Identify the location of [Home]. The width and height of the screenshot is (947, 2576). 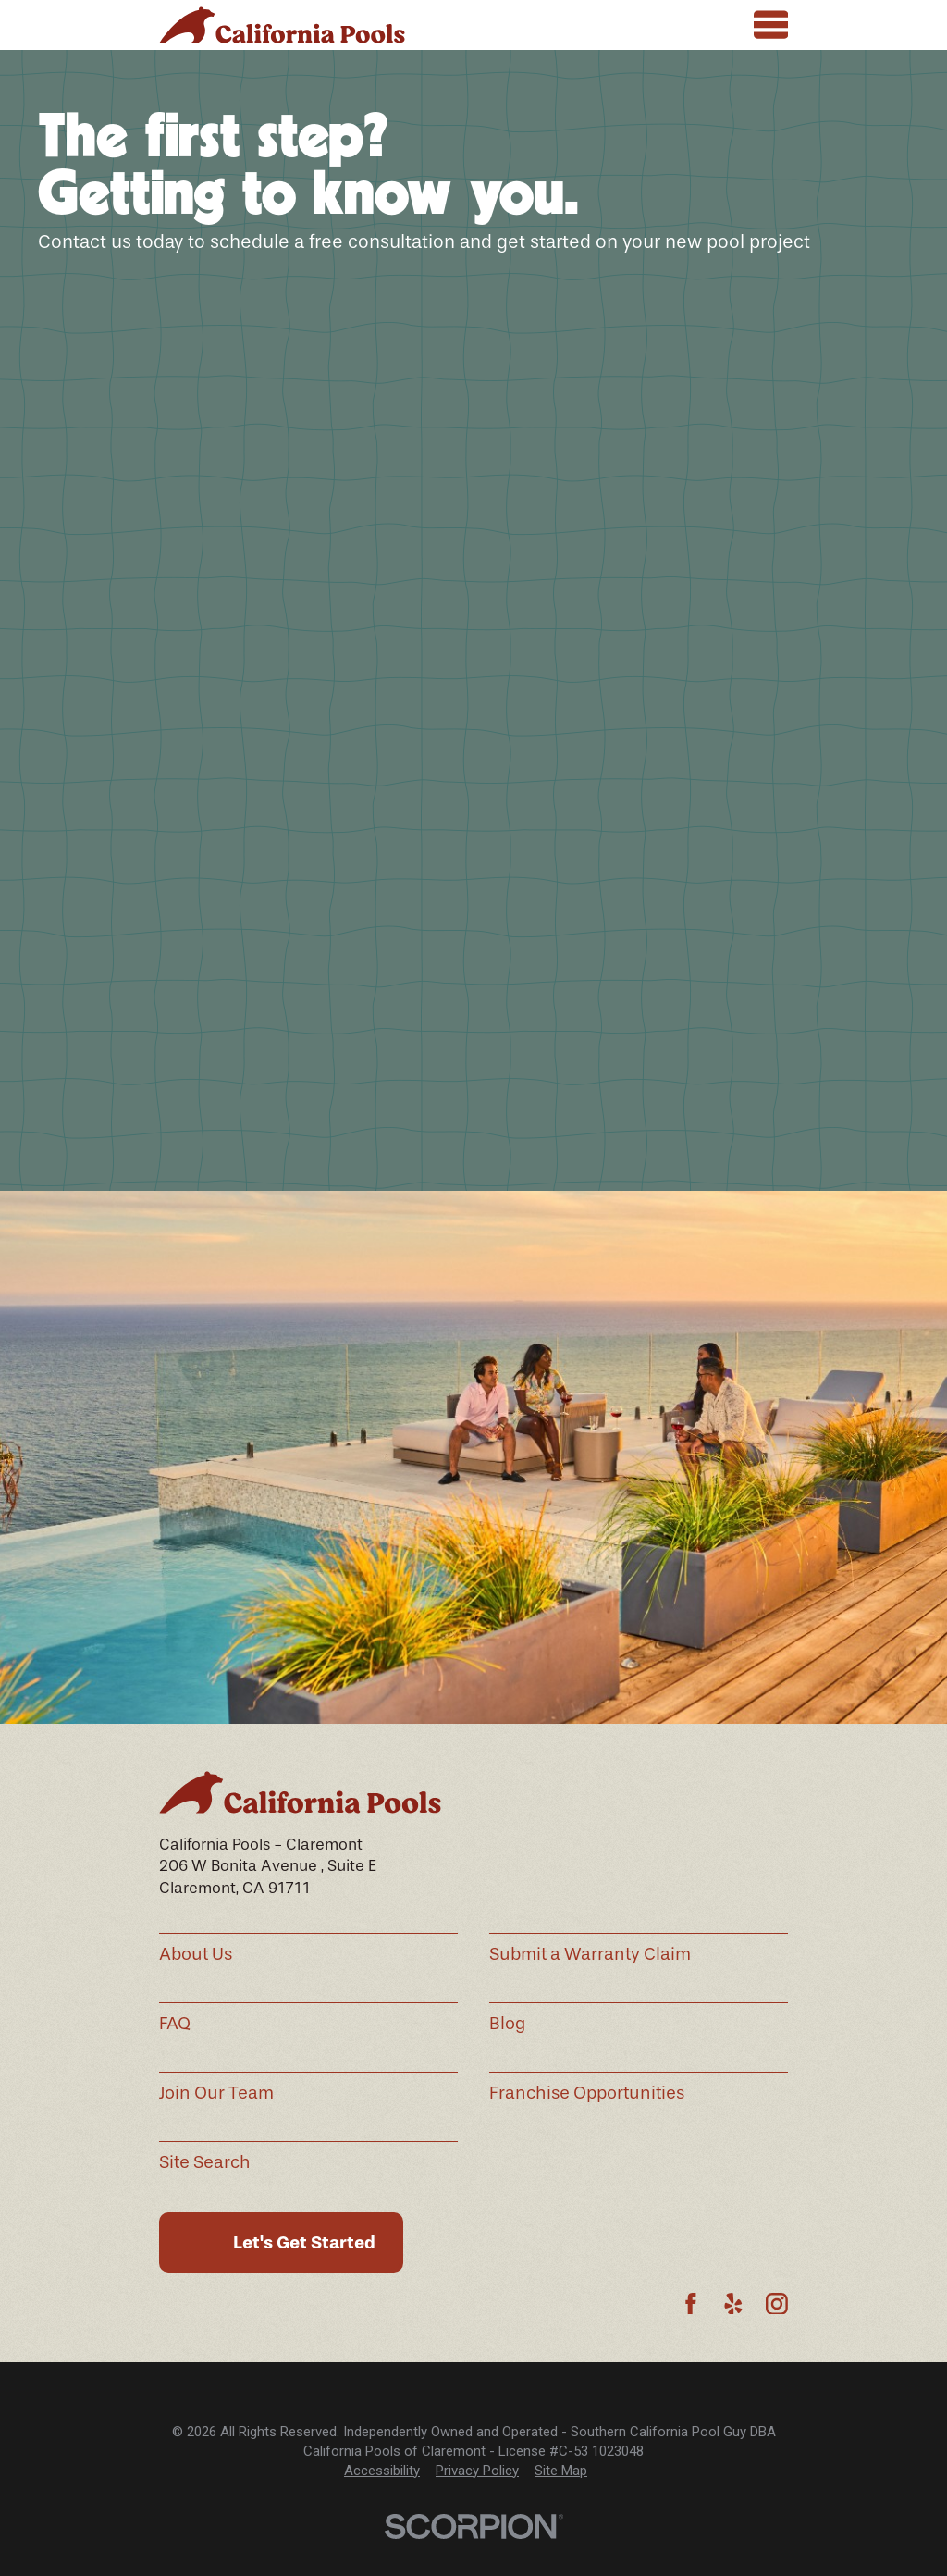
(282, 24).